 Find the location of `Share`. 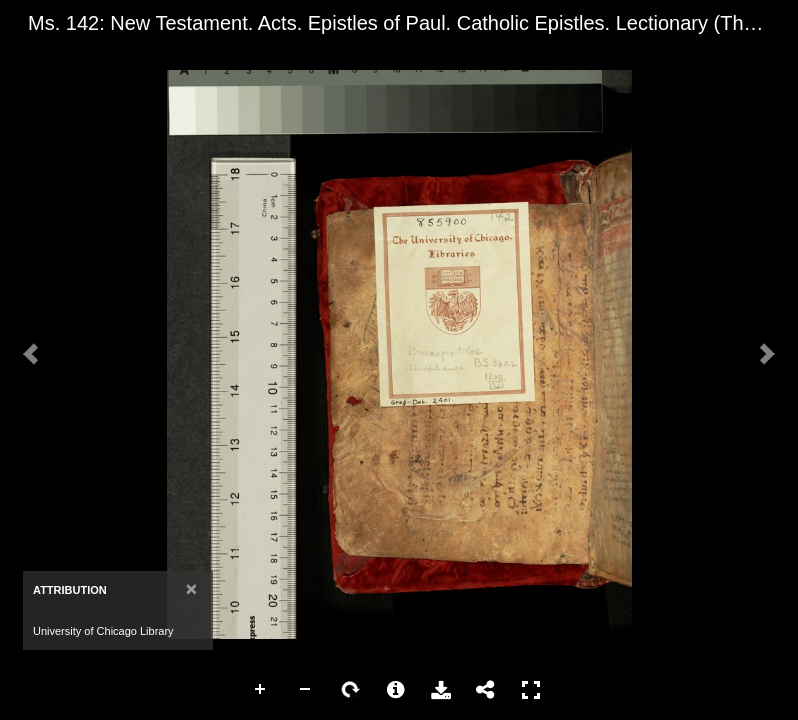

Share is located at coordinates (486, 690).